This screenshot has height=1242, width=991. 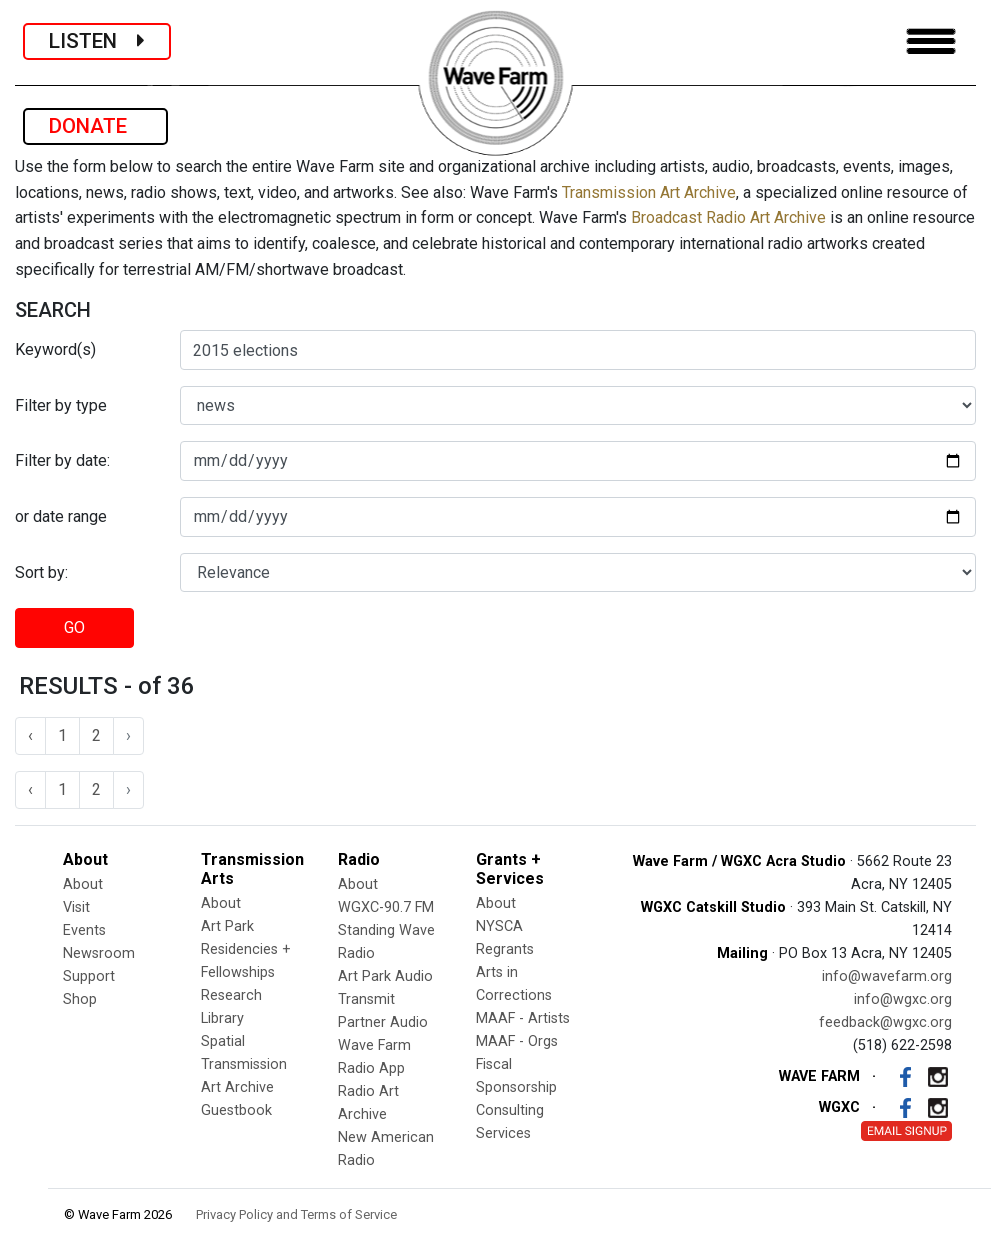 I want to click on Guestbook, so click(x=236, y=1110).